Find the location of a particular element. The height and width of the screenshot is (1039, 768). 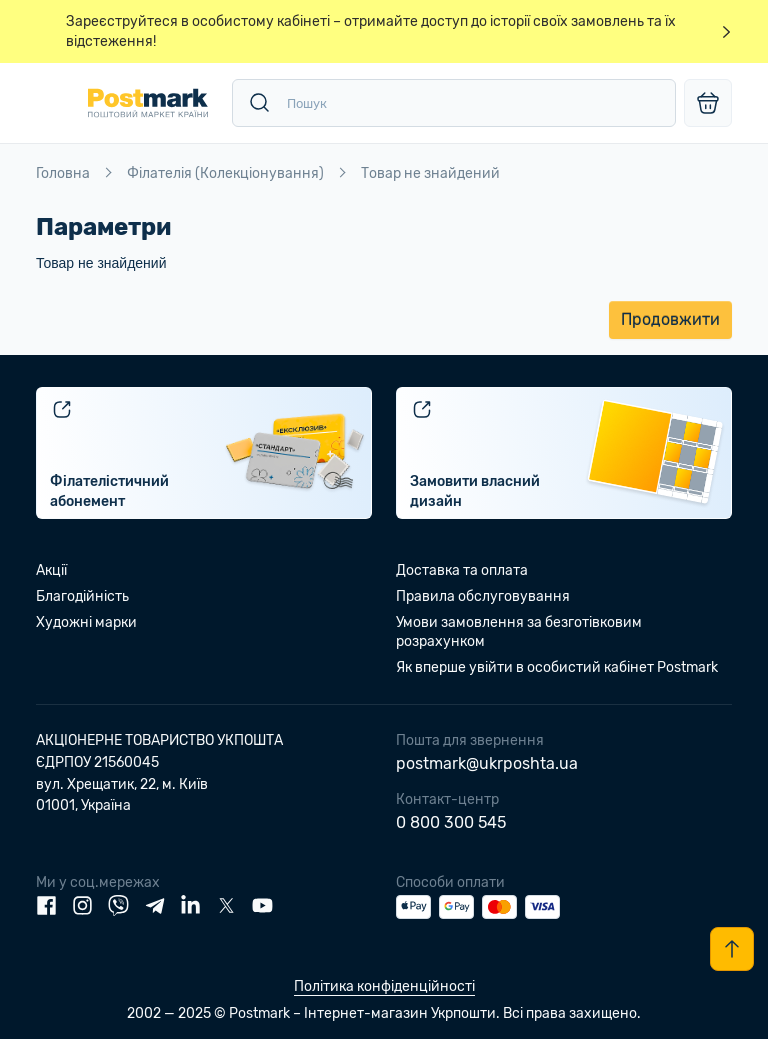

Акції is located at coordinates (51, 570).